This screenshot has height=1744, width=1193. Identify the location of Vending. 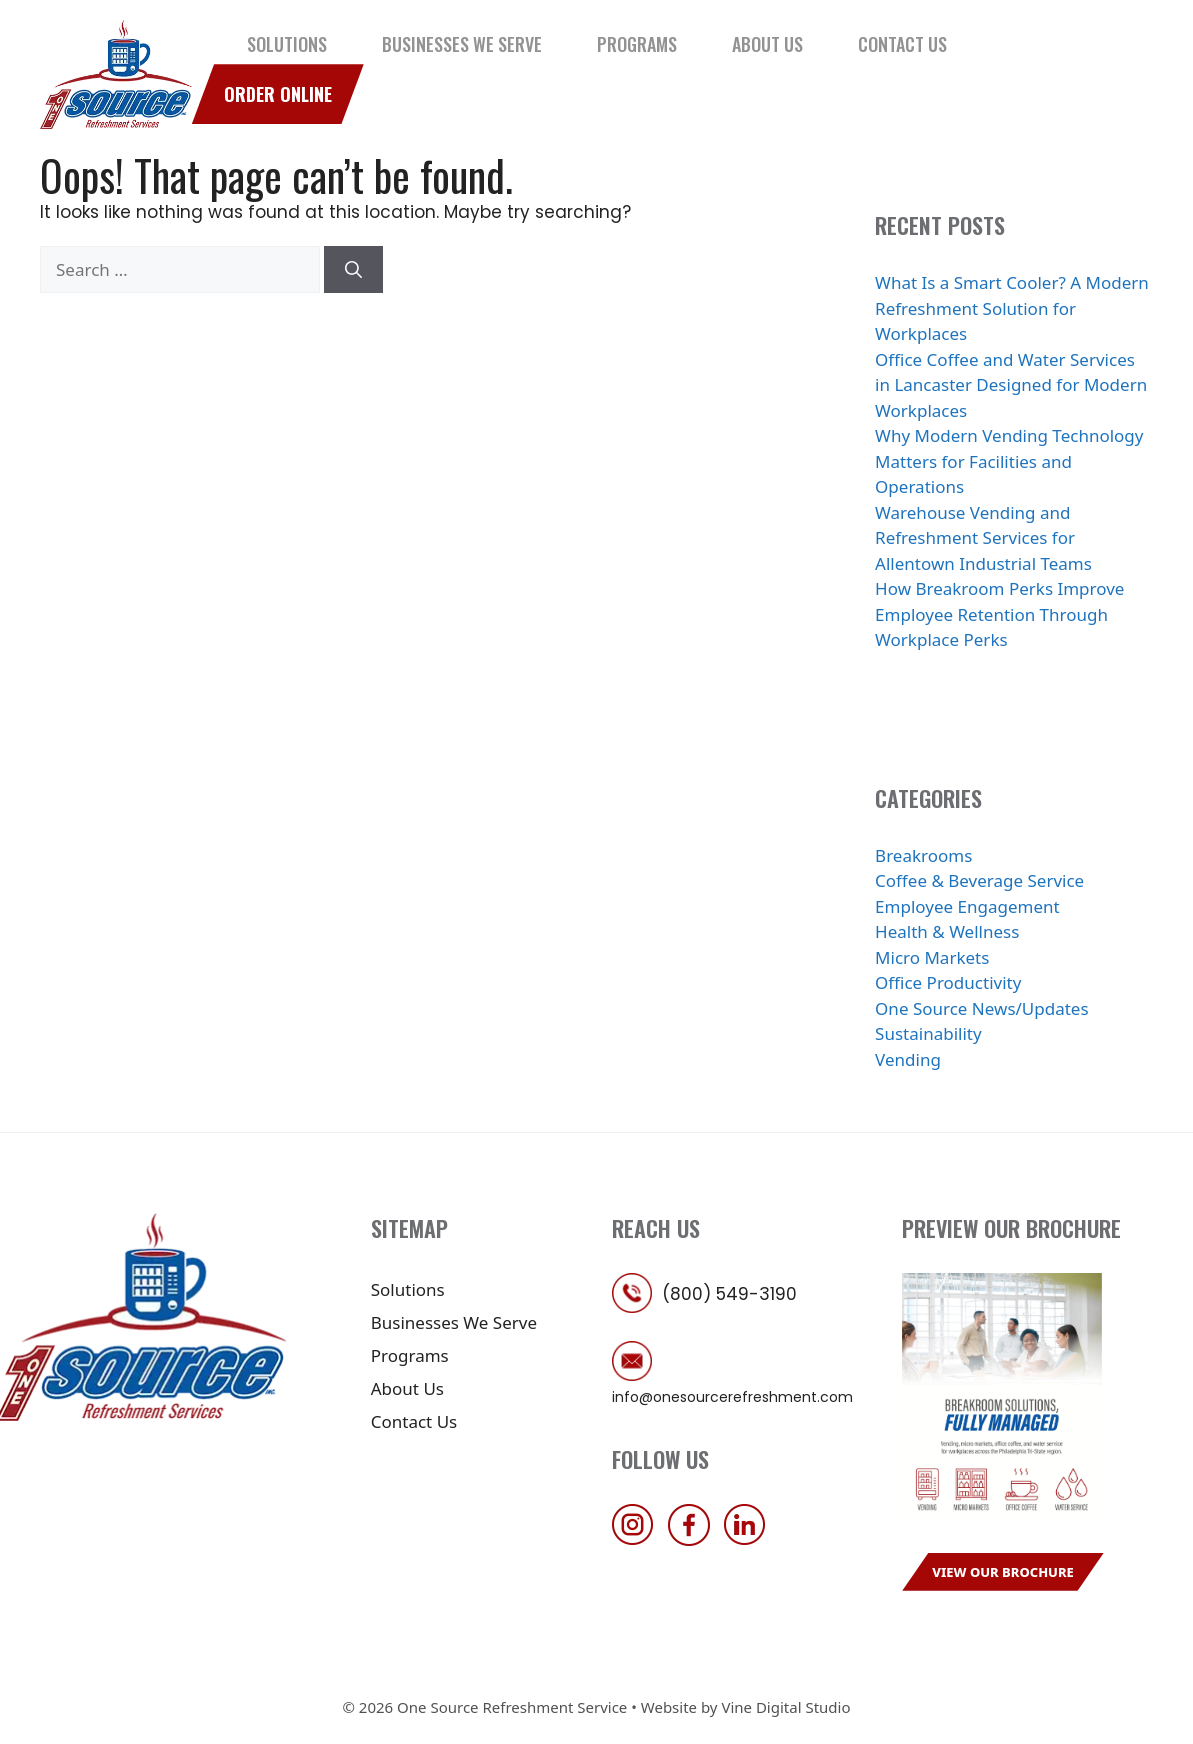
(908, 1059).